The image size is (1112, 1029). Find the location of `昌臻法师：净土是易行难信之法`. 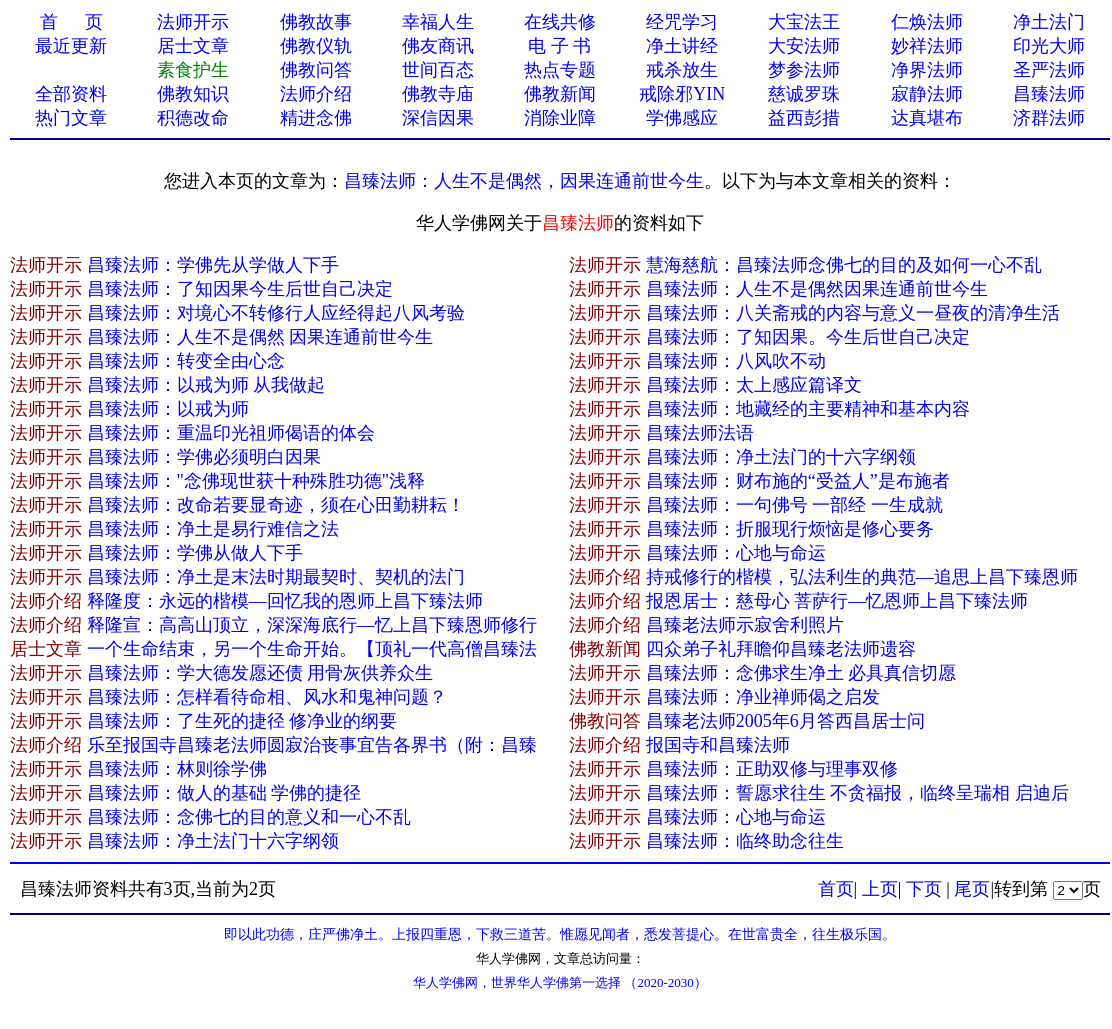

昌臻法师：净土是易行难信之法 is located at coordinates (213, 529).